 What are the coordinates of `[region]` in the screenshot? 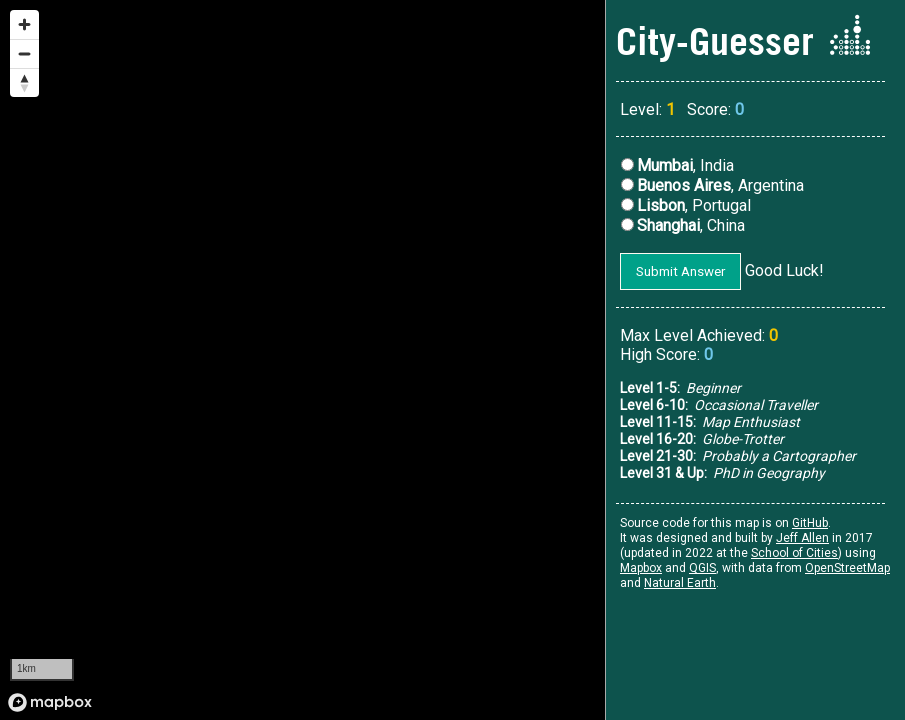 It's located at (303, 360).